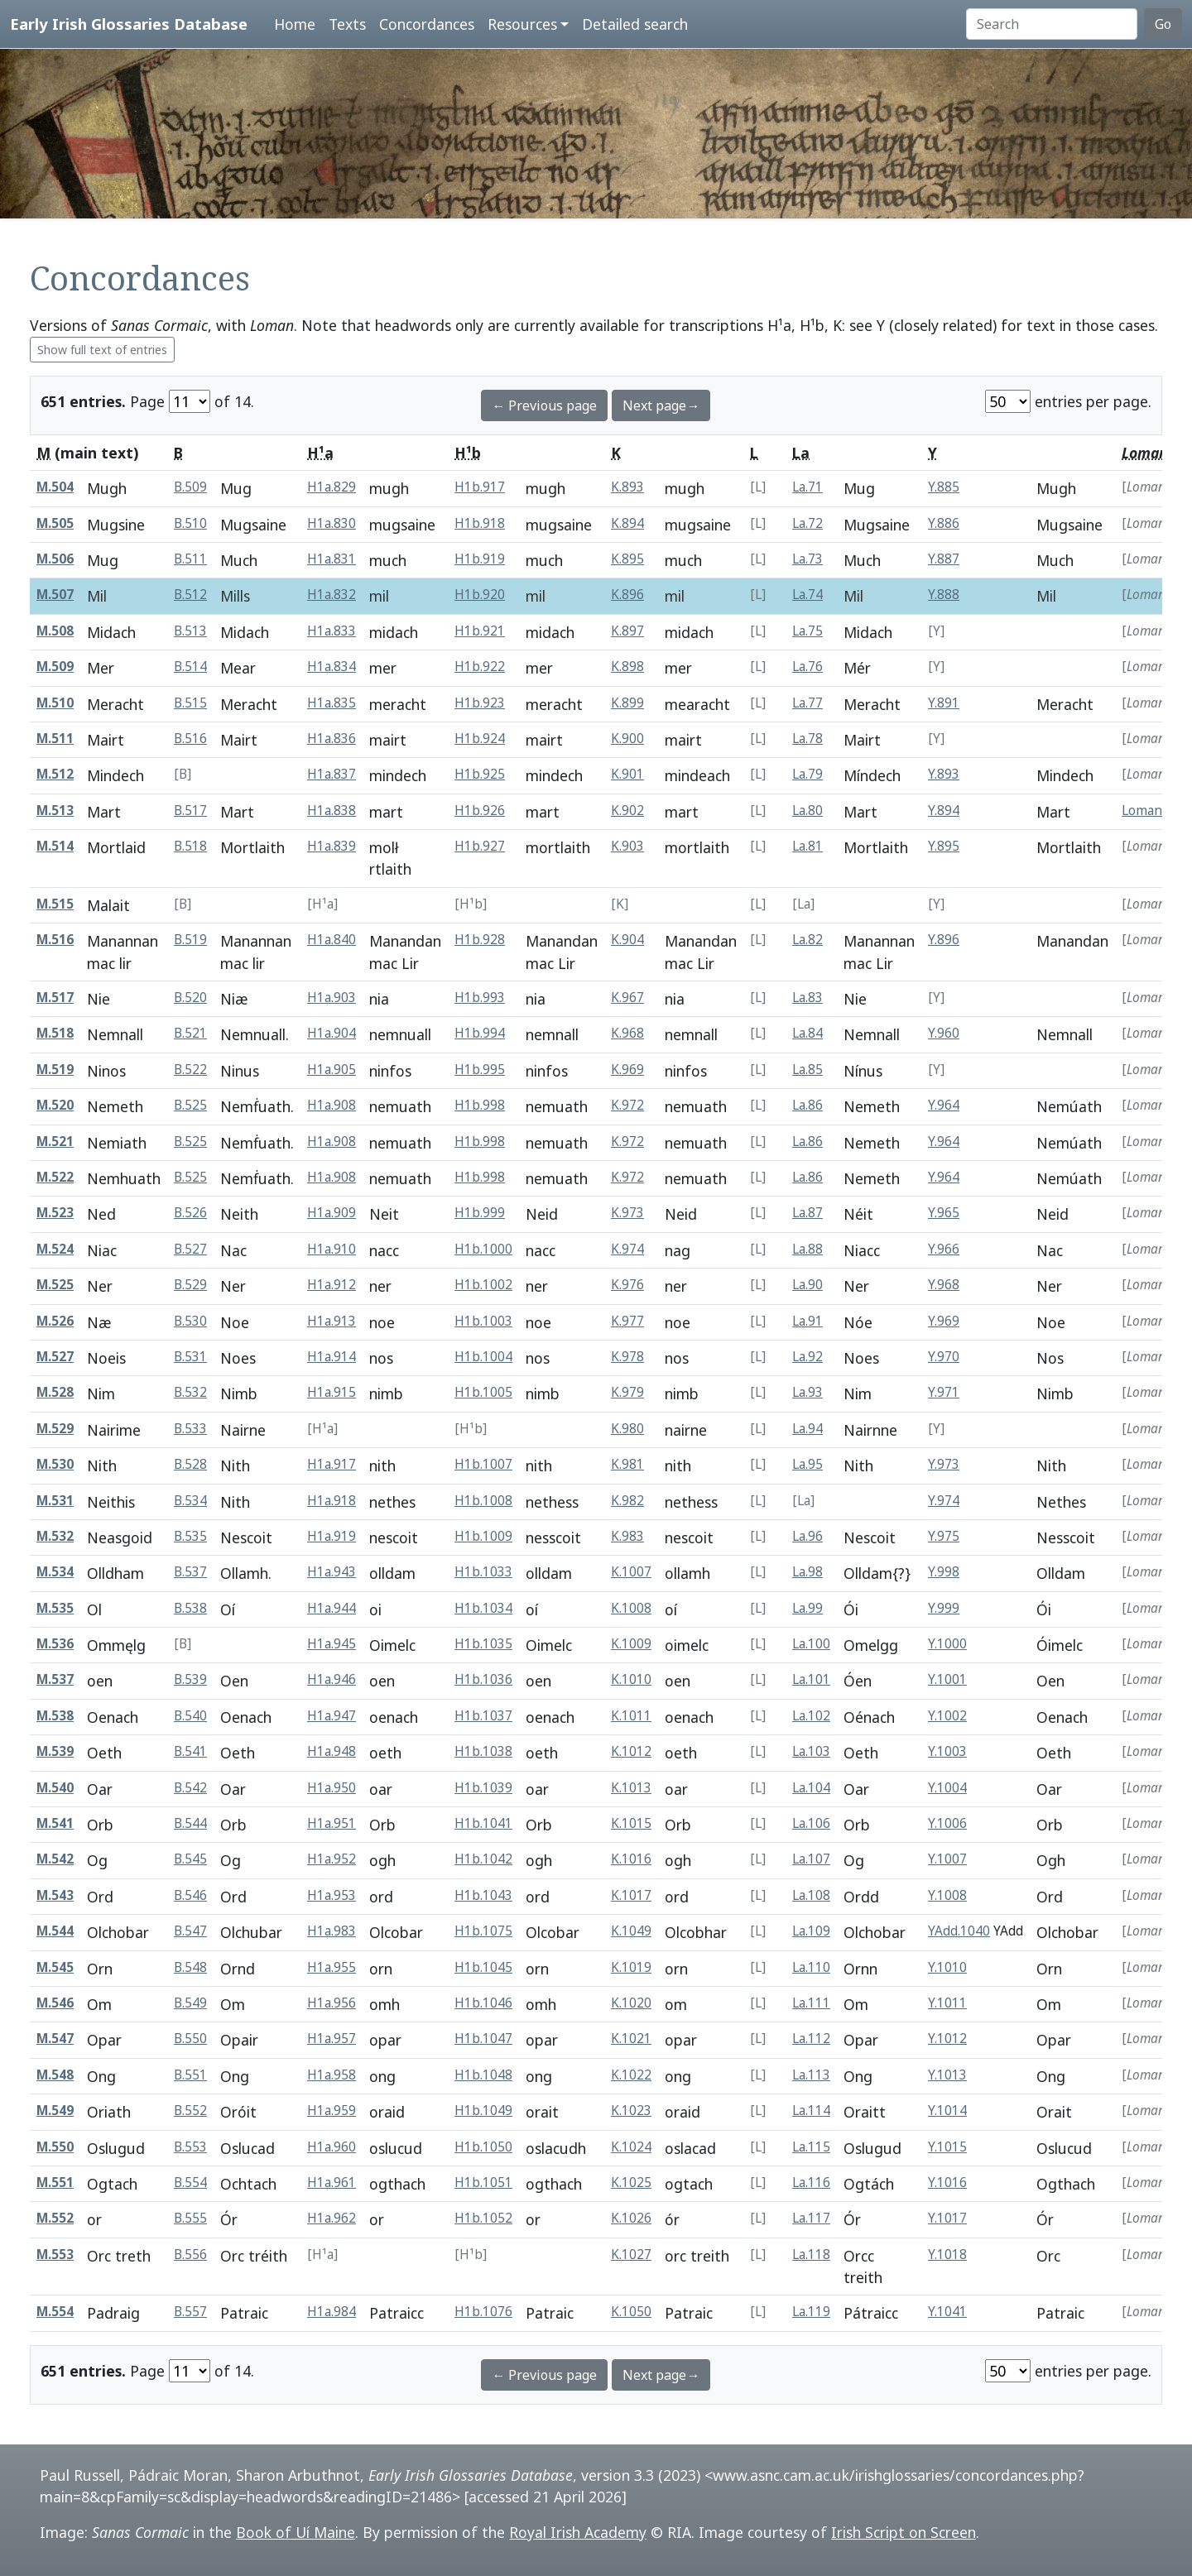  I want to click on K.902, so click(627, 810).